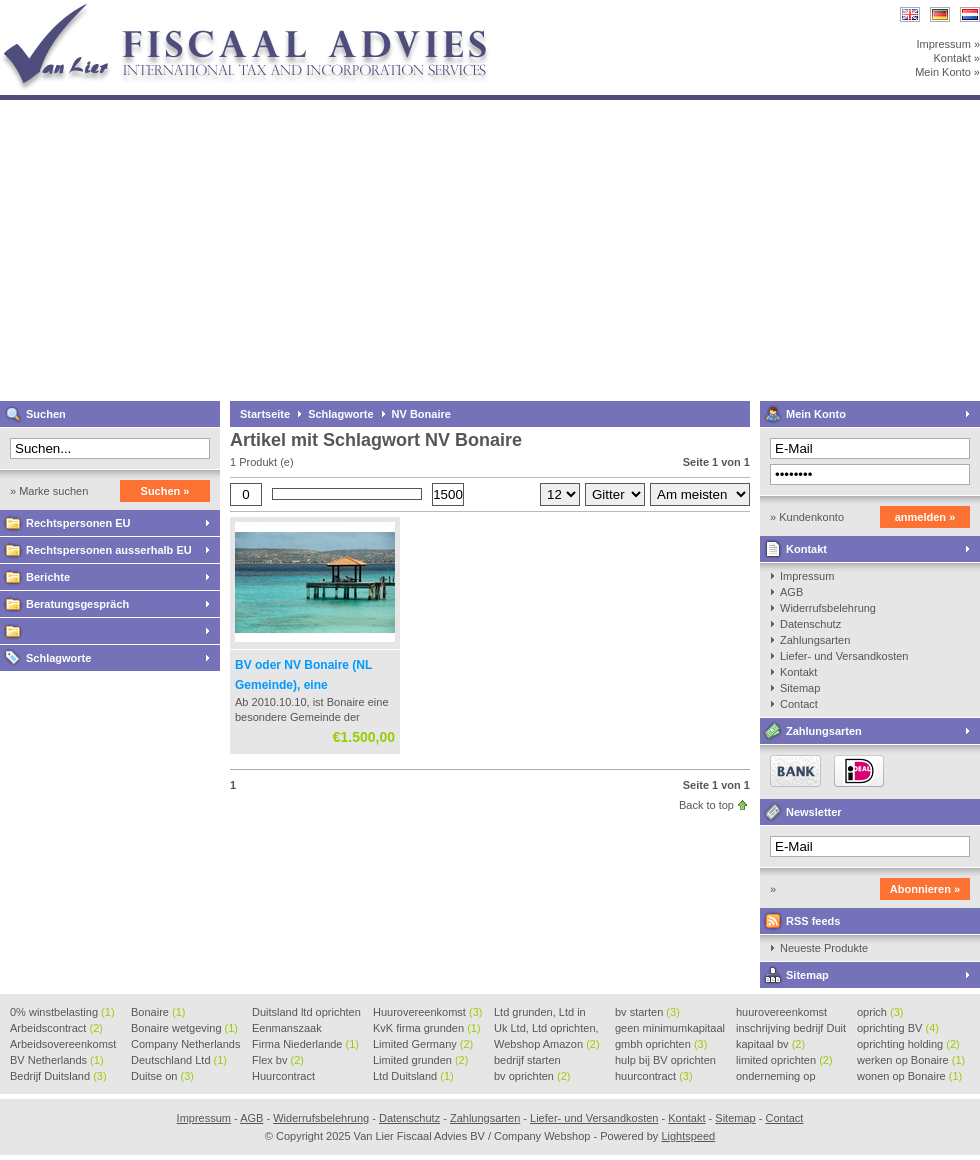  What do you see at coordinates (828, 608) in the screenshot?
I see `Widerrufsbelehrung` at bounding box center [828, 608].